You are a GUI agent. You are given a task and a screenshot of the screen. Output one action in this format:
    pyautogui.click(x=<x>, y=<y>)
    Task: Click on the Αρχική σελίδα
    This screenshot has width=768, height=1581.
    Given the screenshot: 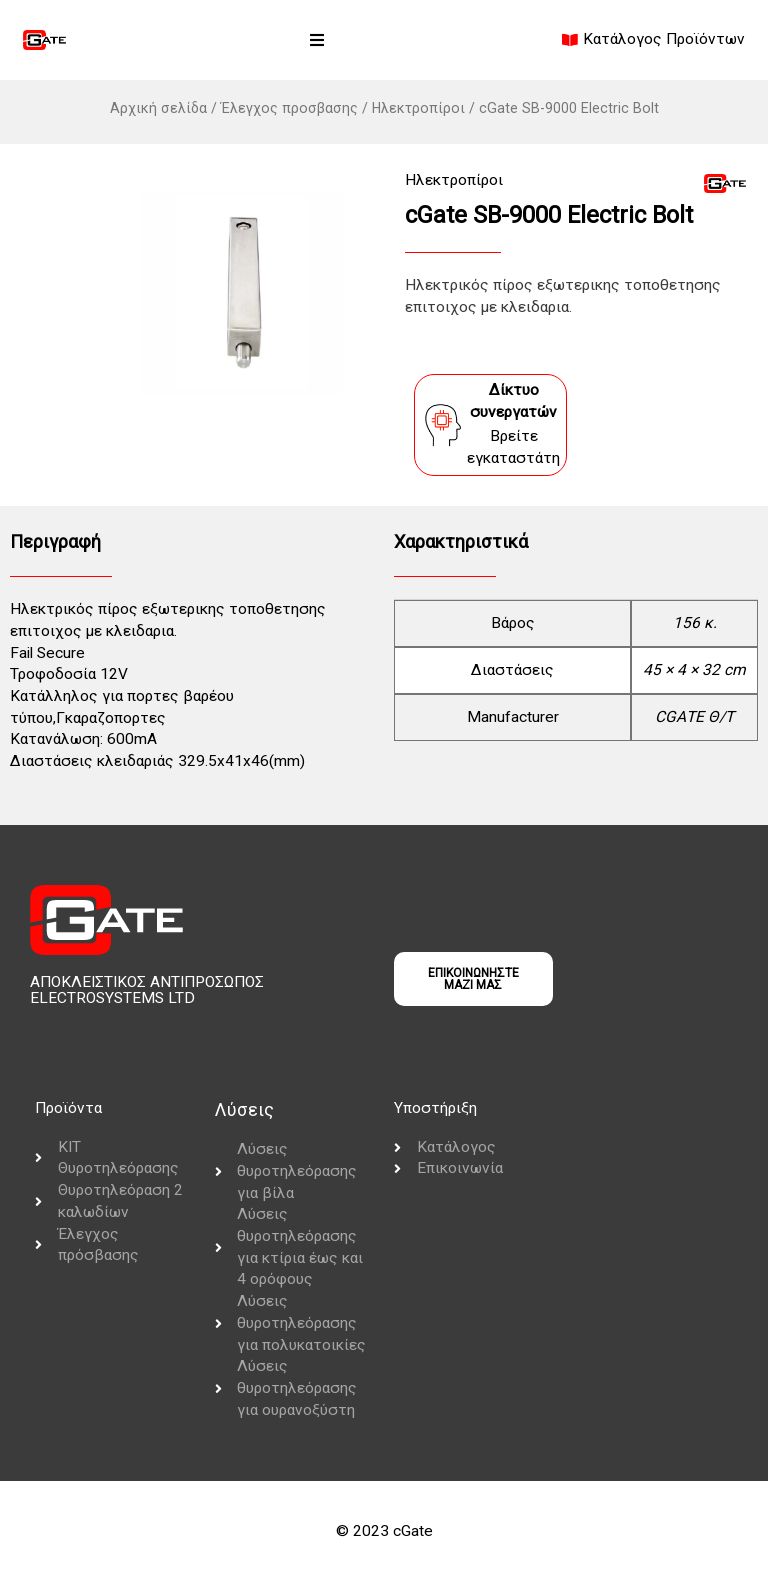 What is the action you would take?
    pyautogui.click(x=158, y=108)
    